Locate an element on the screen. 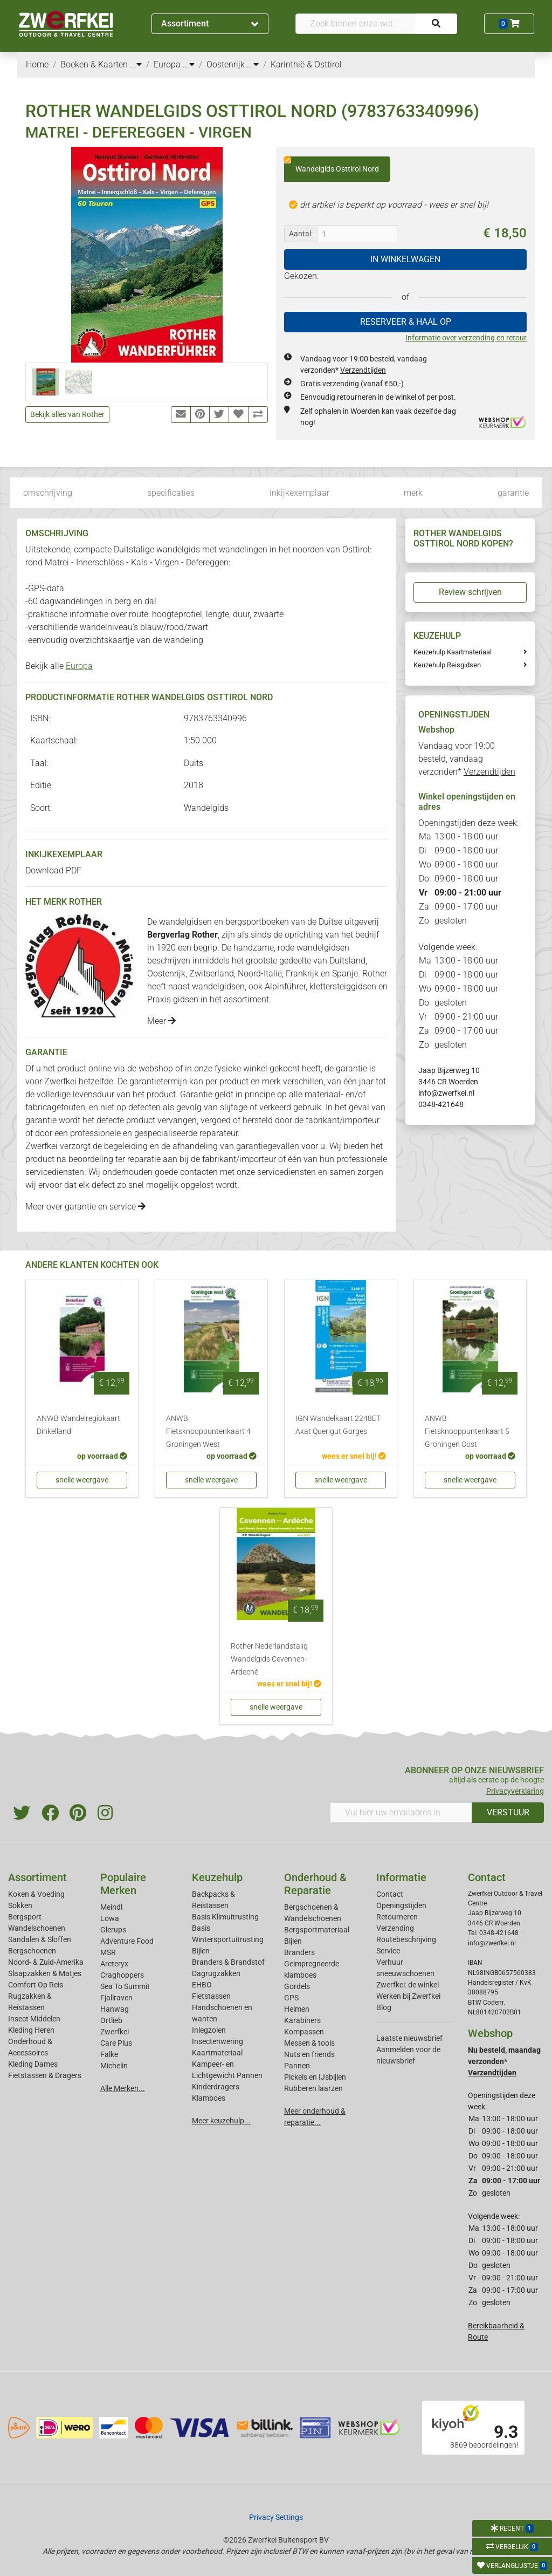 This screenshot has width=552, height=2576. Laatste nieuwsbrief is located at coordinates (409, 2038).